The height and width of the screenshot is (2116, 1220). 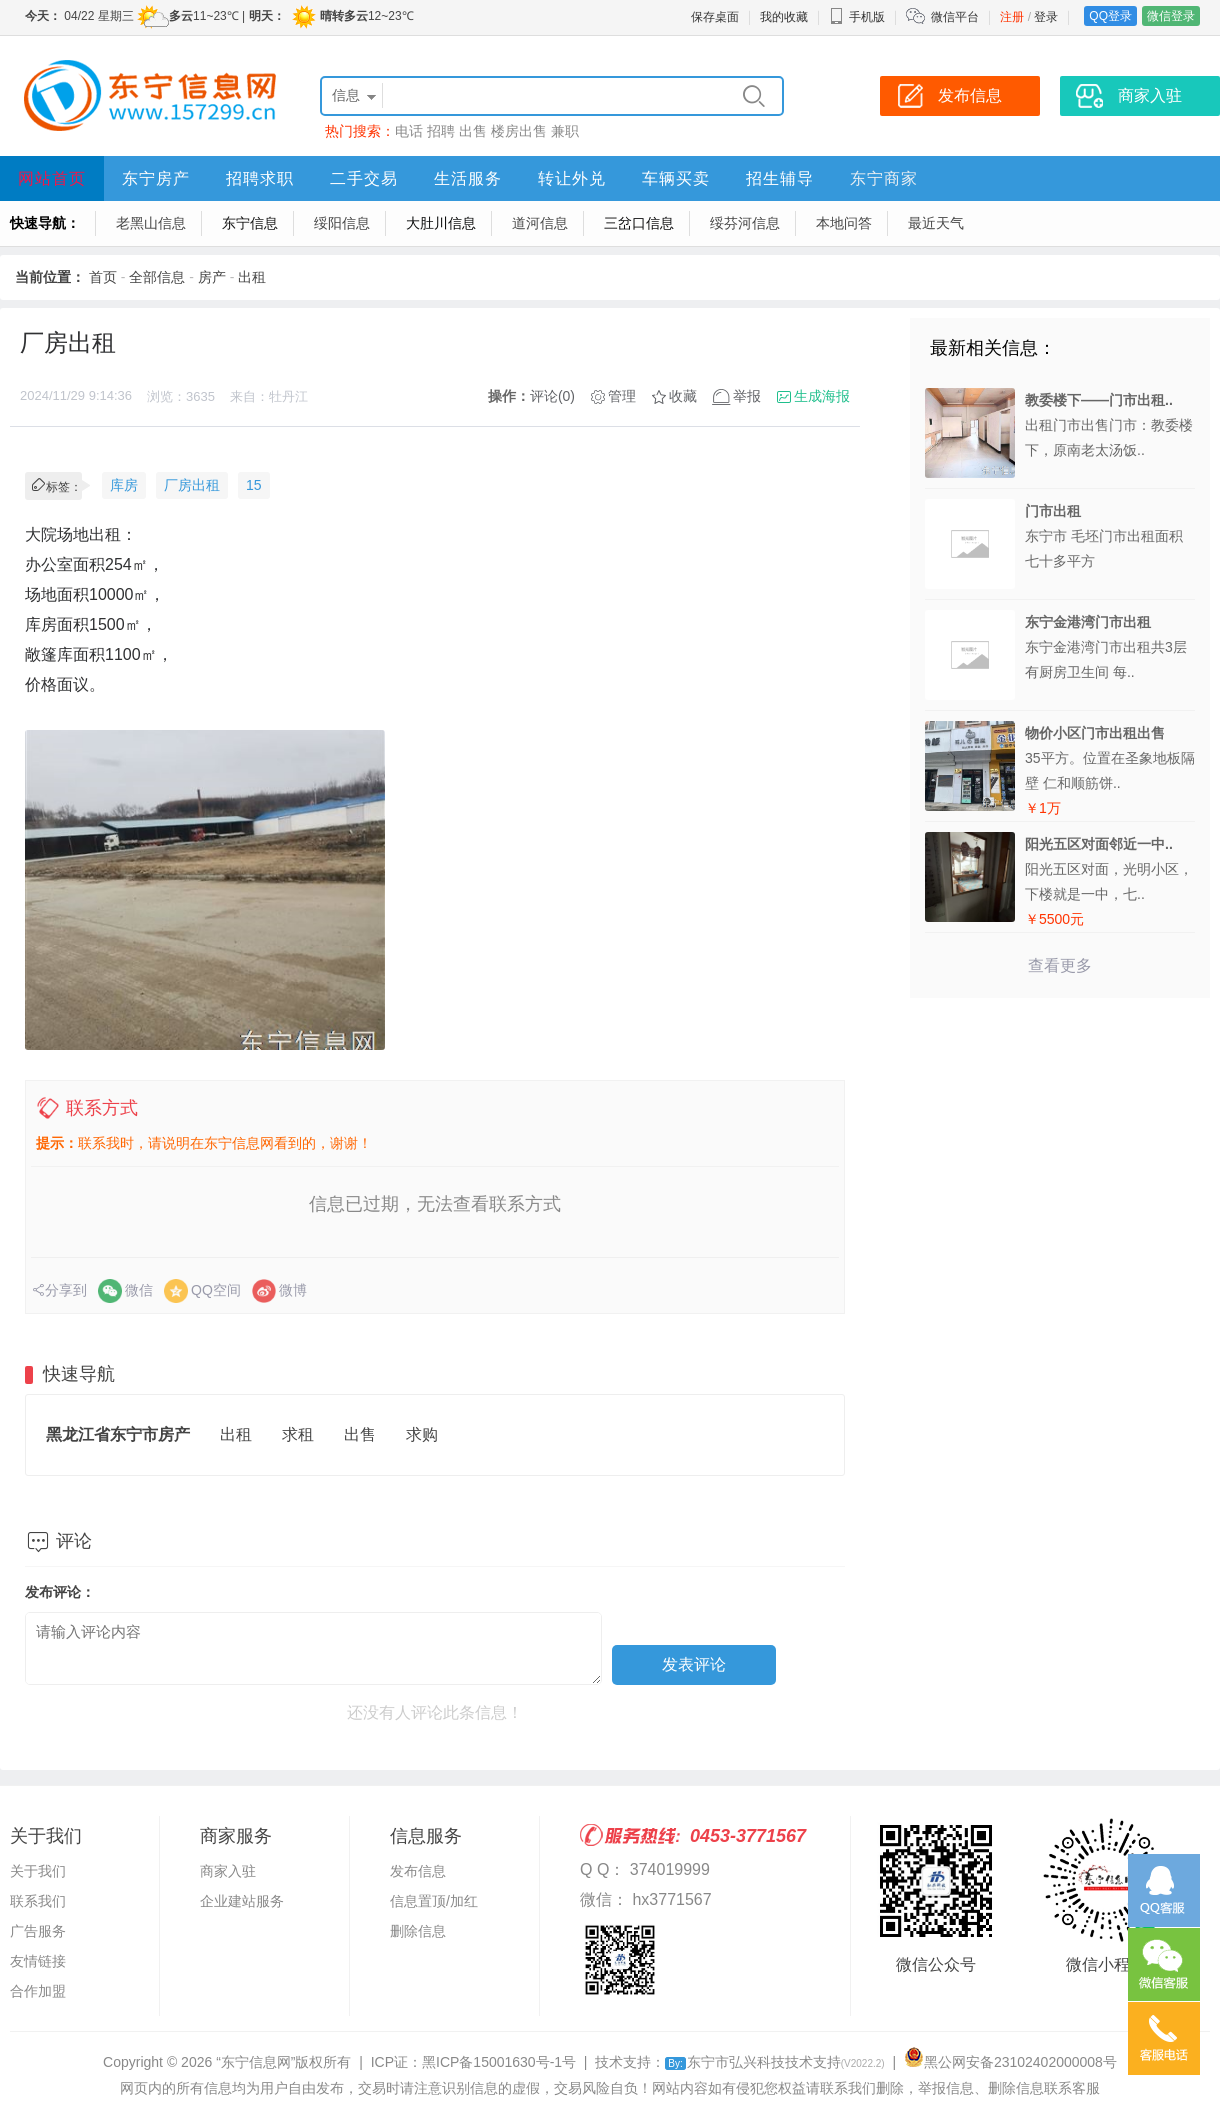 I want to click on 收藏, so click(x=683, y=396).